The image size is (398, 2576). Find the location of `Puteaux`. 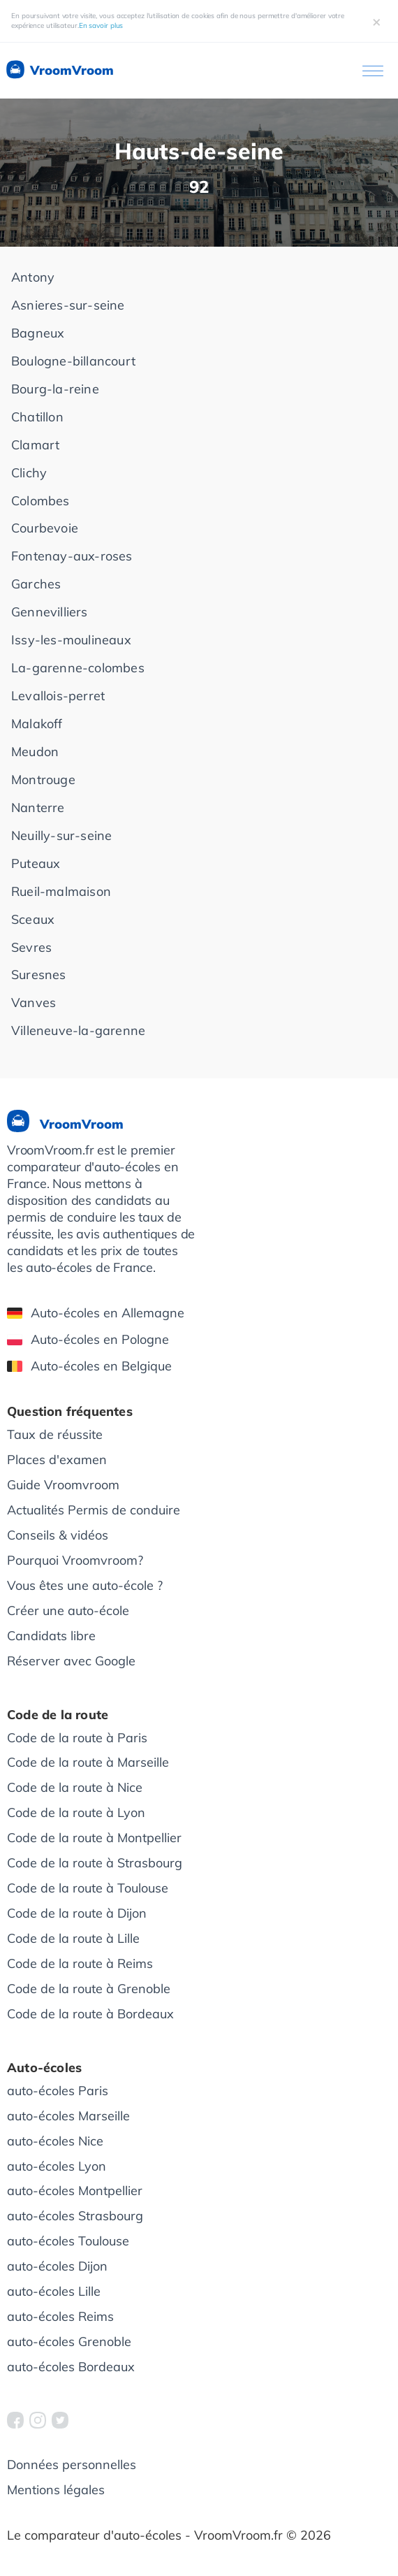

Puteaux is located at coordinates (35, 863).